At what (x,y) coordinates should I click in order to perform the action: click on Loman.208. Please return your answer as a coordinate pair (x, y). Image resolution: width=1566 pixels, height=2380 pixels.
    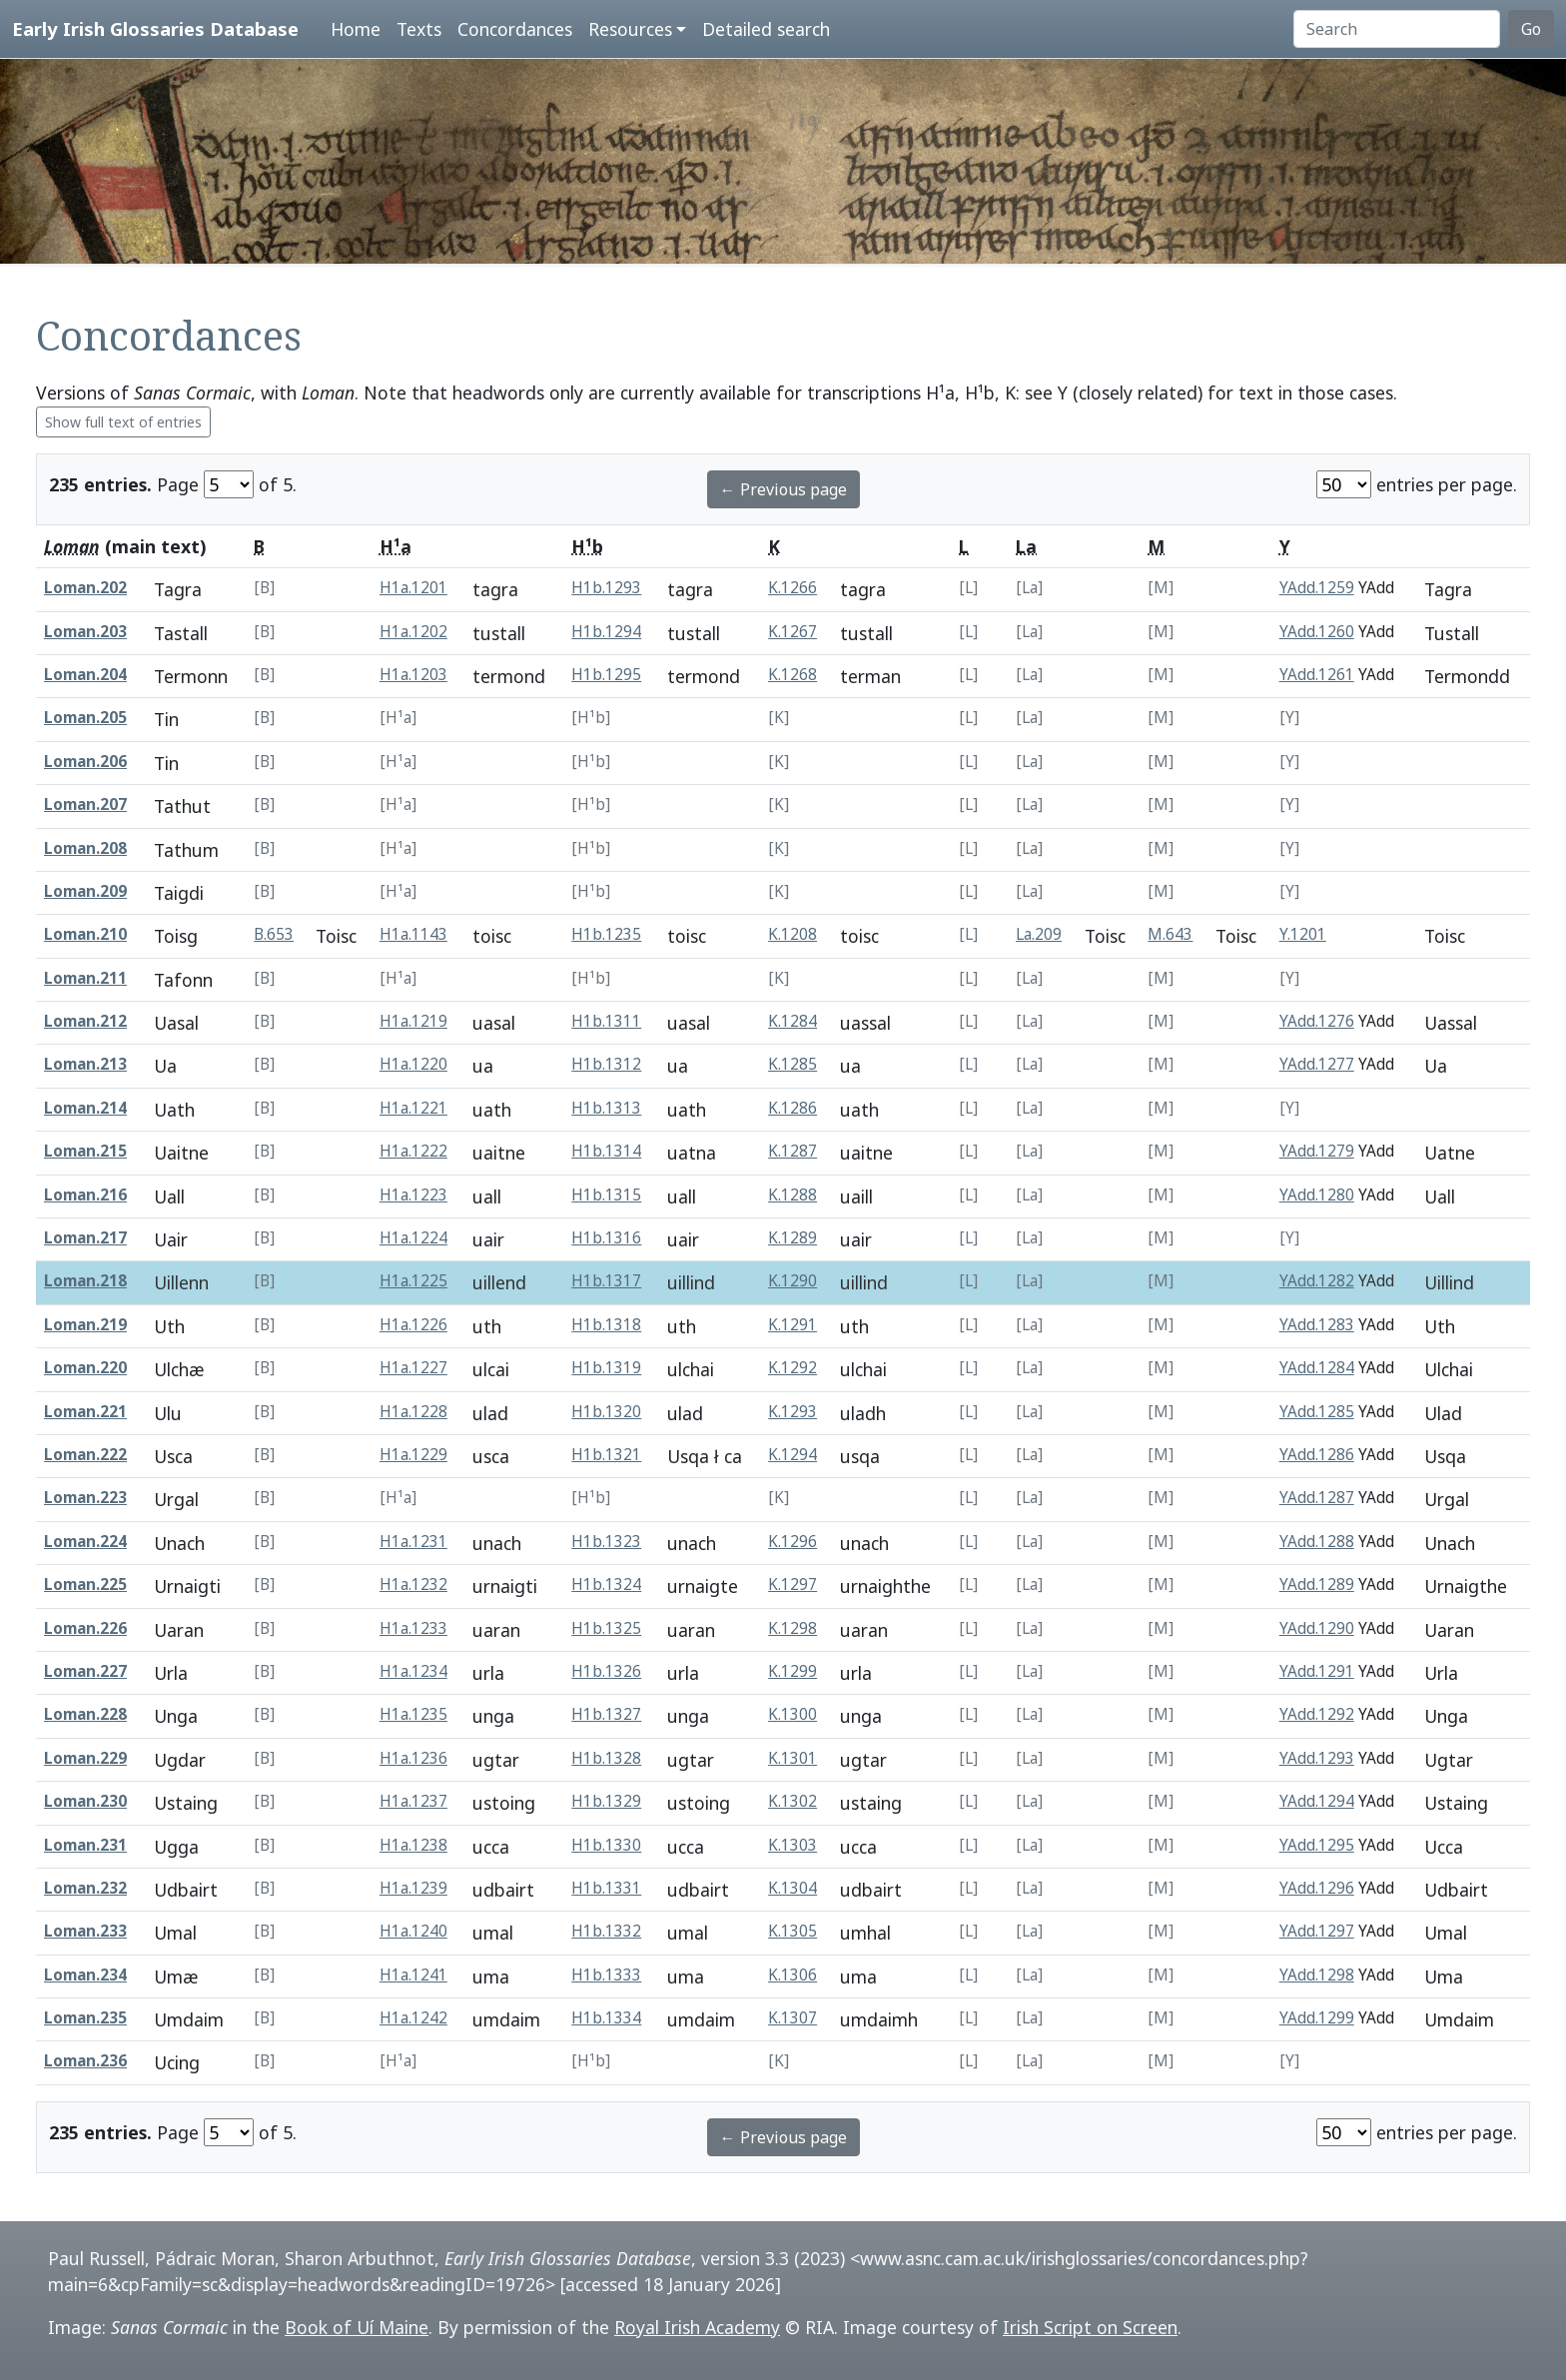
    Looking at the image, I should click on (85, 848).